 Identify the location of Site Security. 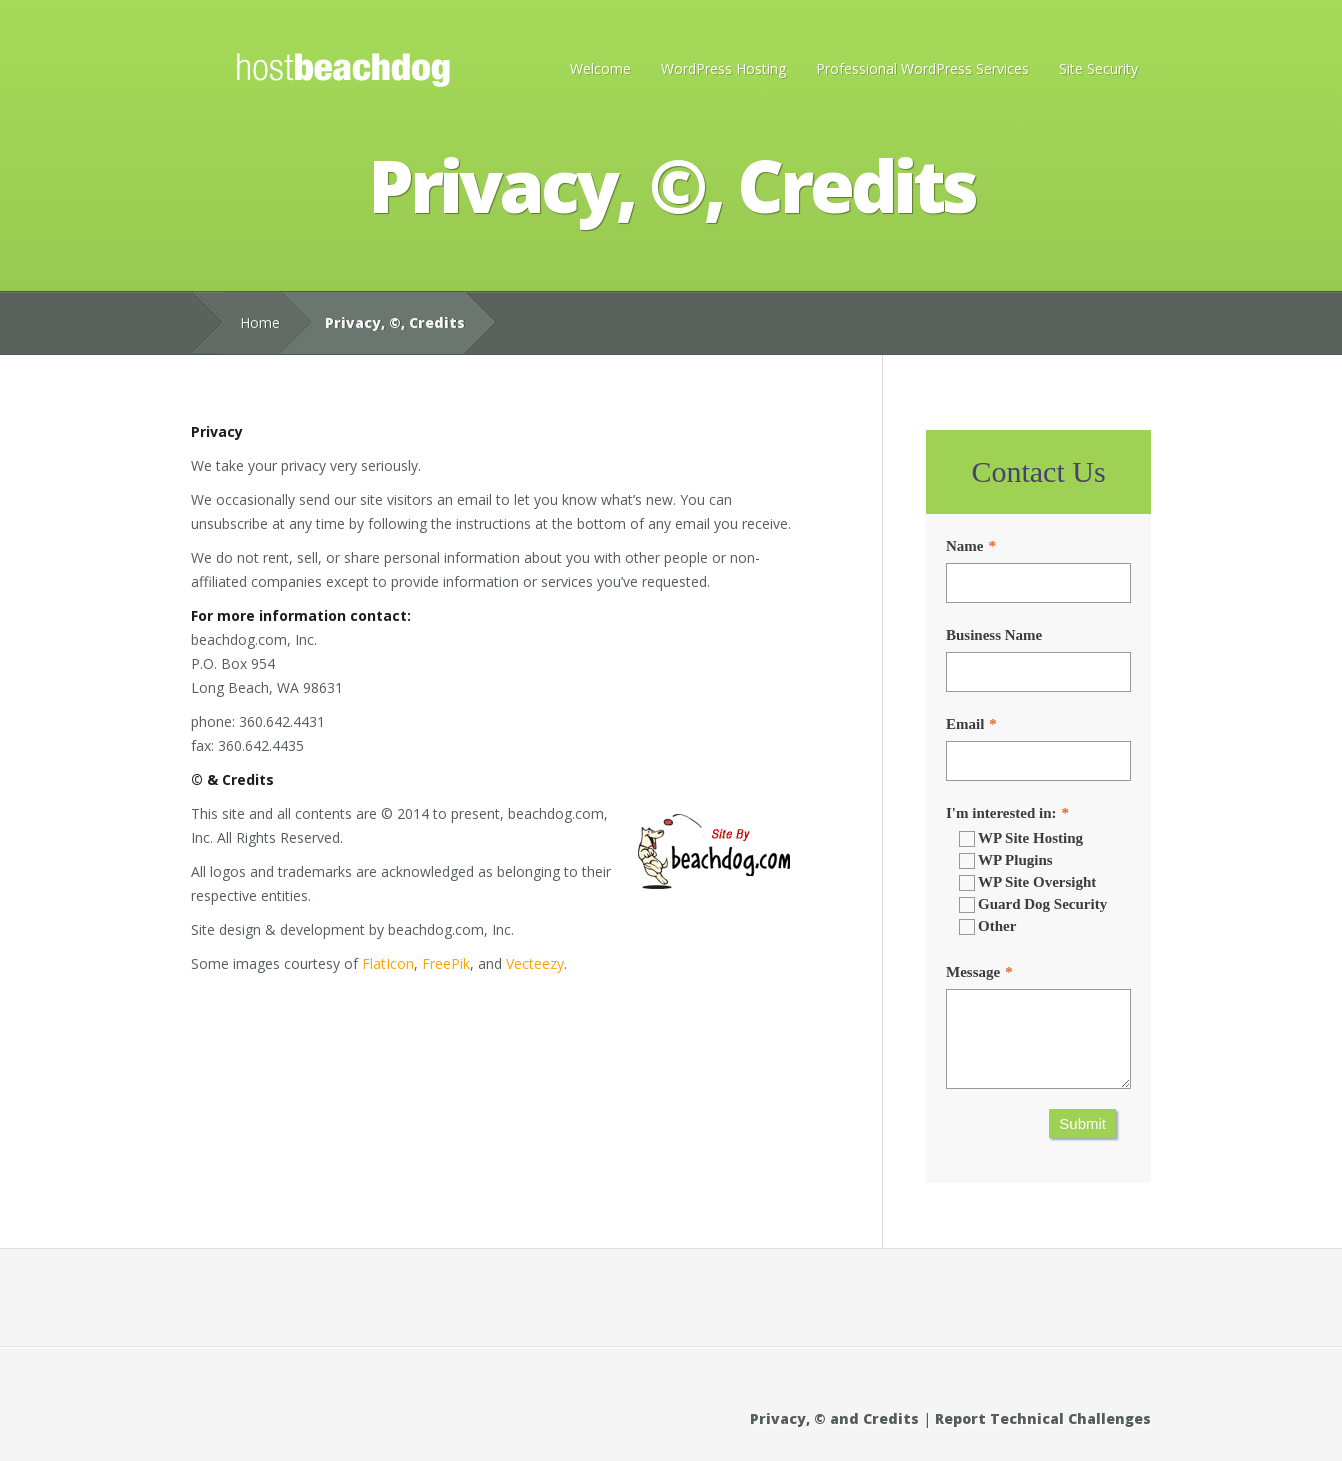
(1098, 68).